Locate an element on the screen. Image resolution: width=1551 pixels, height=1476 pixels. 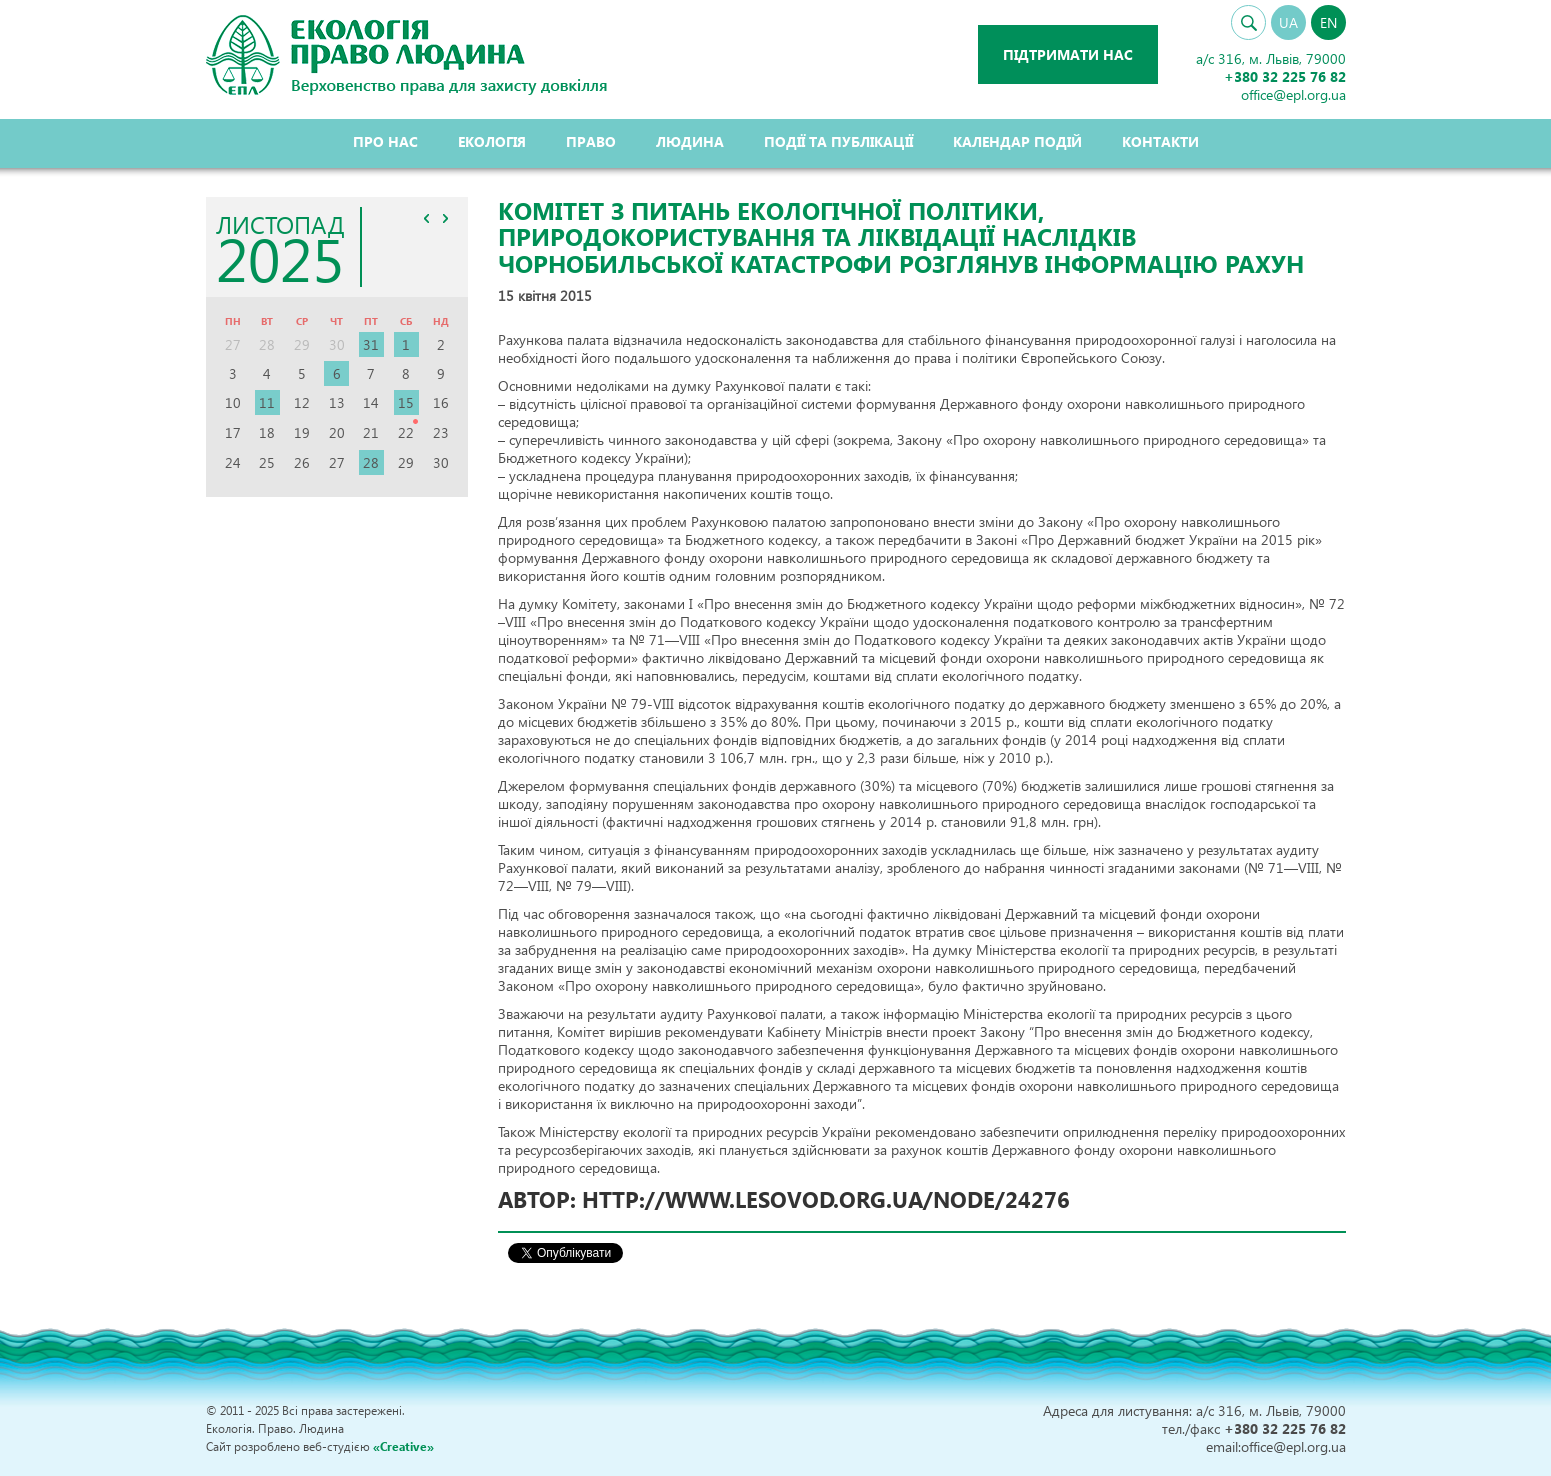
<< is located at coordinates (426, 218).